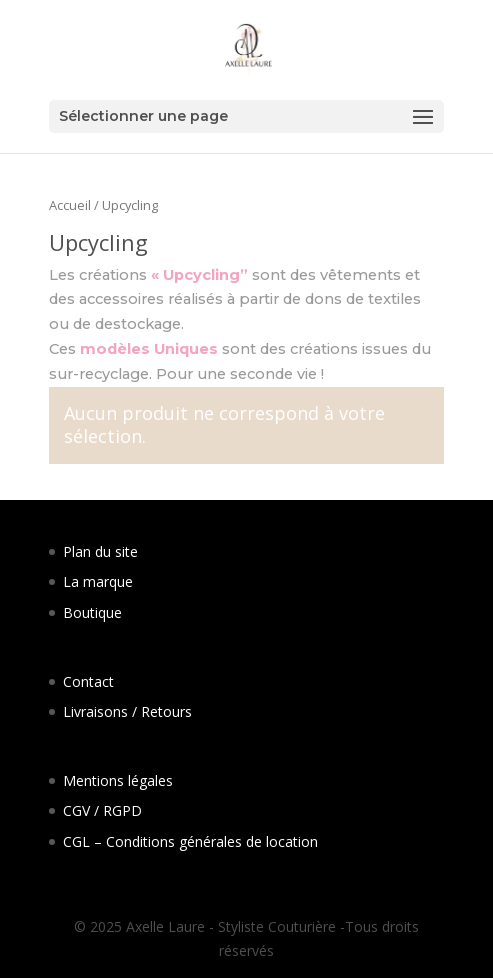  Describe the element at coordinates (88, 681) in the screenshot. I see `Contact` at that location.